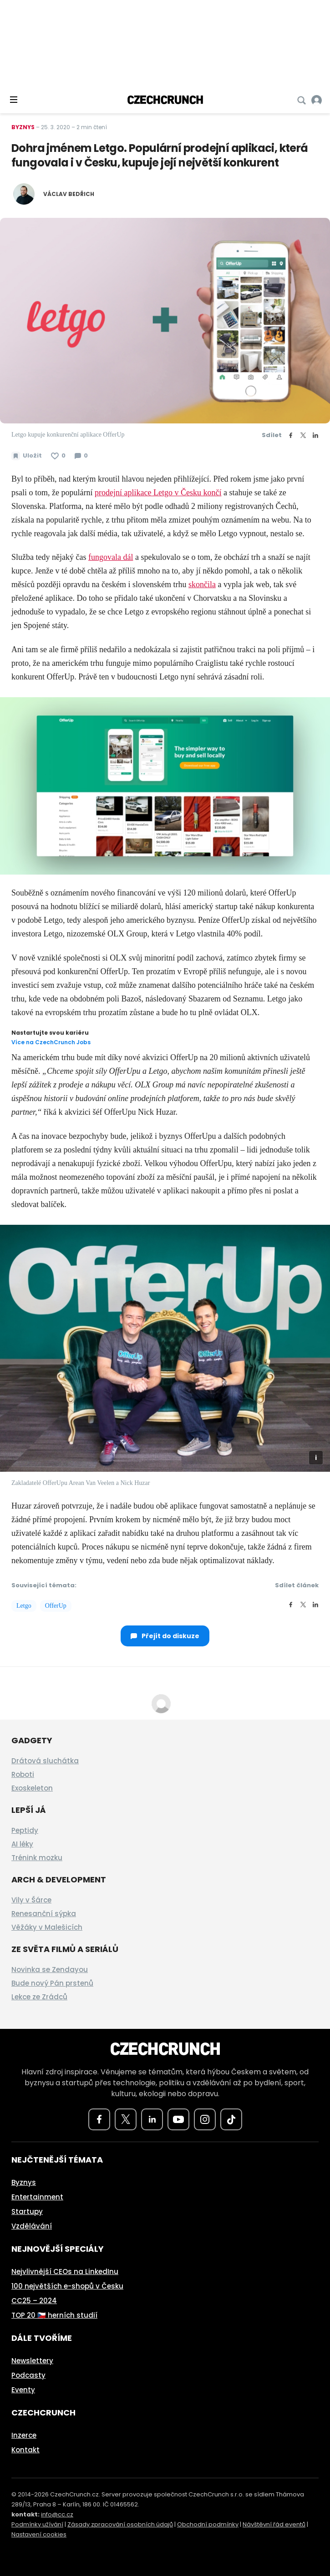 The image size is (330, 2576). Describe the element at coordinates (202, 584) in the screenshot. I see `skončila` at that location.